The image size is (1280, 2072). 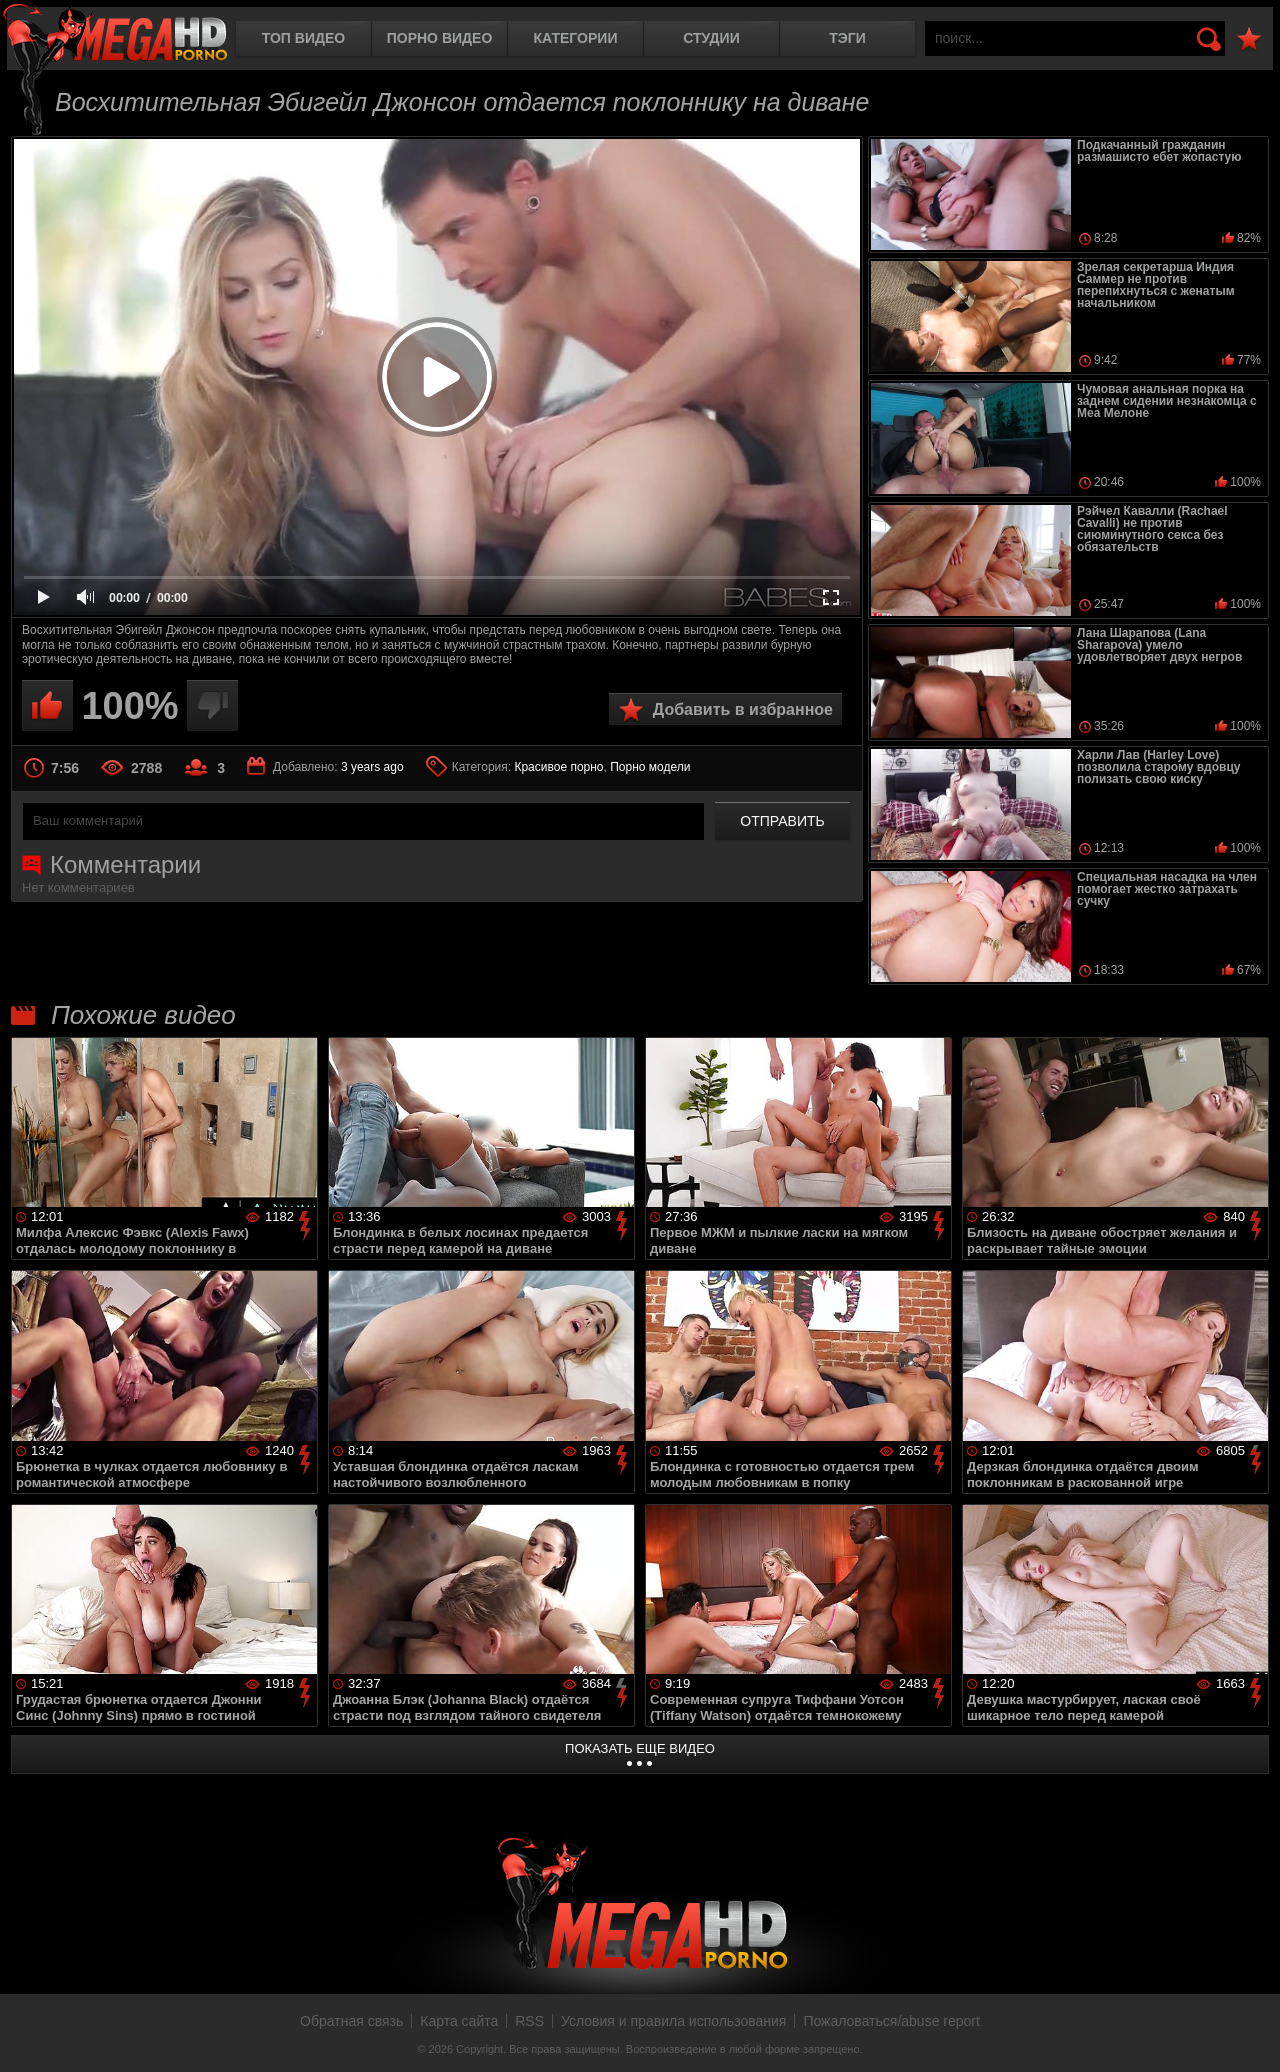 What do you see at coordinates (891, 2021) in the screenshot?
I see `Пожаловаться/abuse report` at bounding box center [891, 2021].